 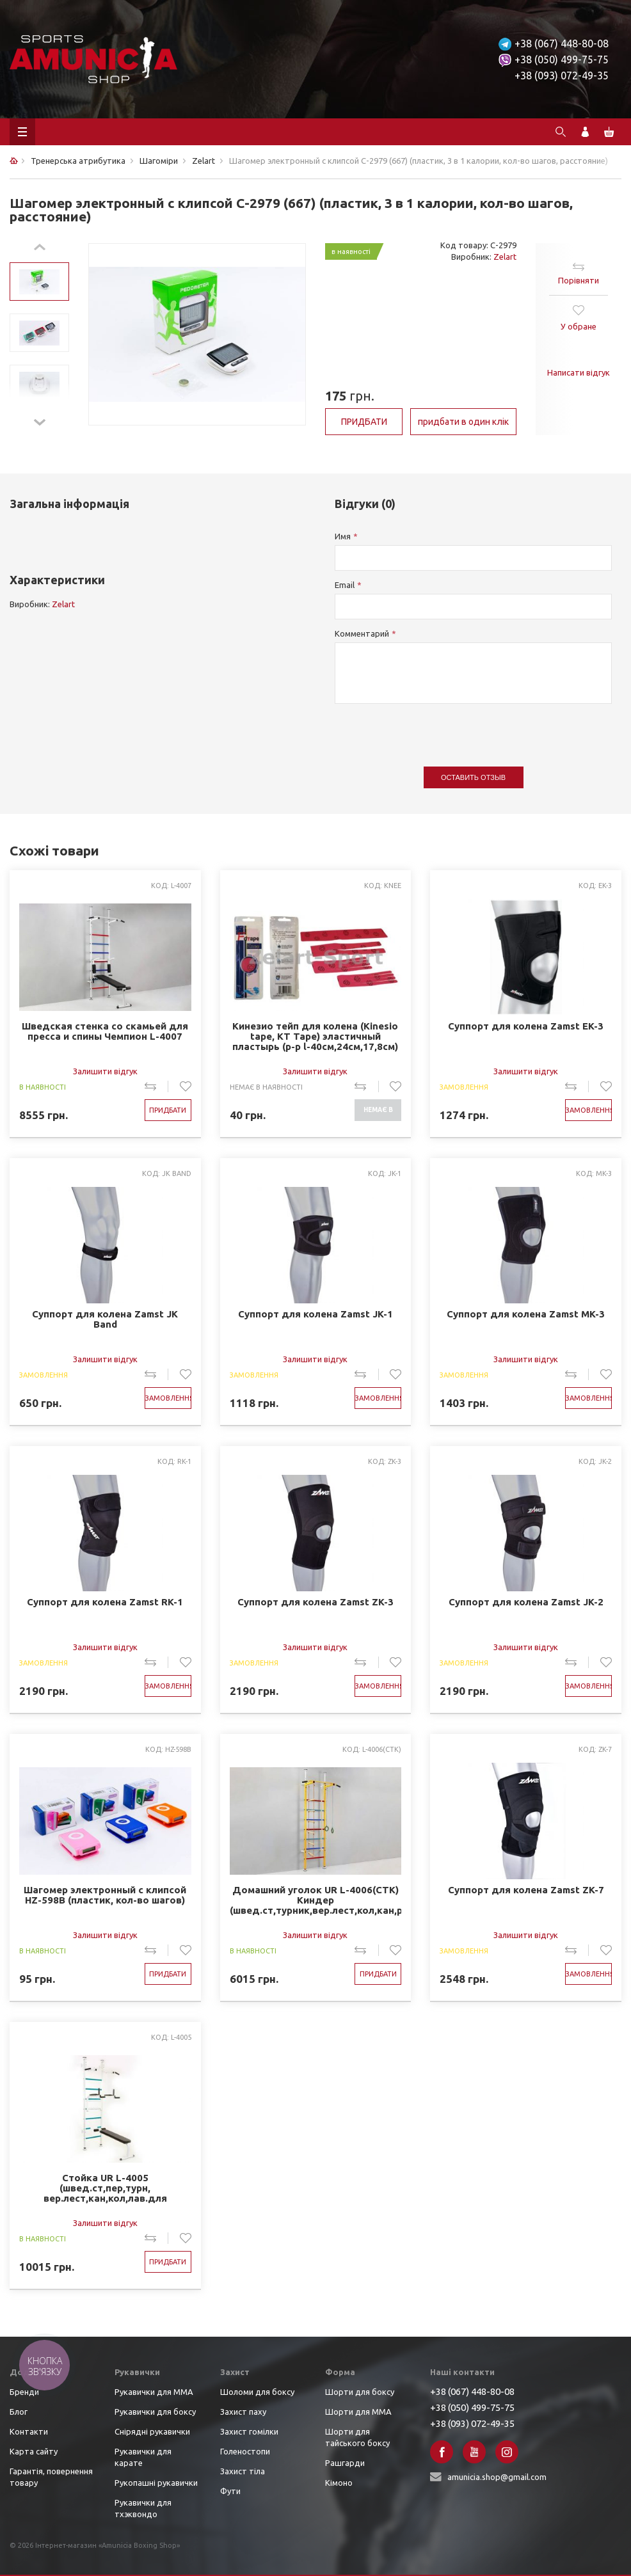 What do you see at coordinates (432, 729) in the screenshot?
I see `[presentation]` at bounding box center [432, 729].